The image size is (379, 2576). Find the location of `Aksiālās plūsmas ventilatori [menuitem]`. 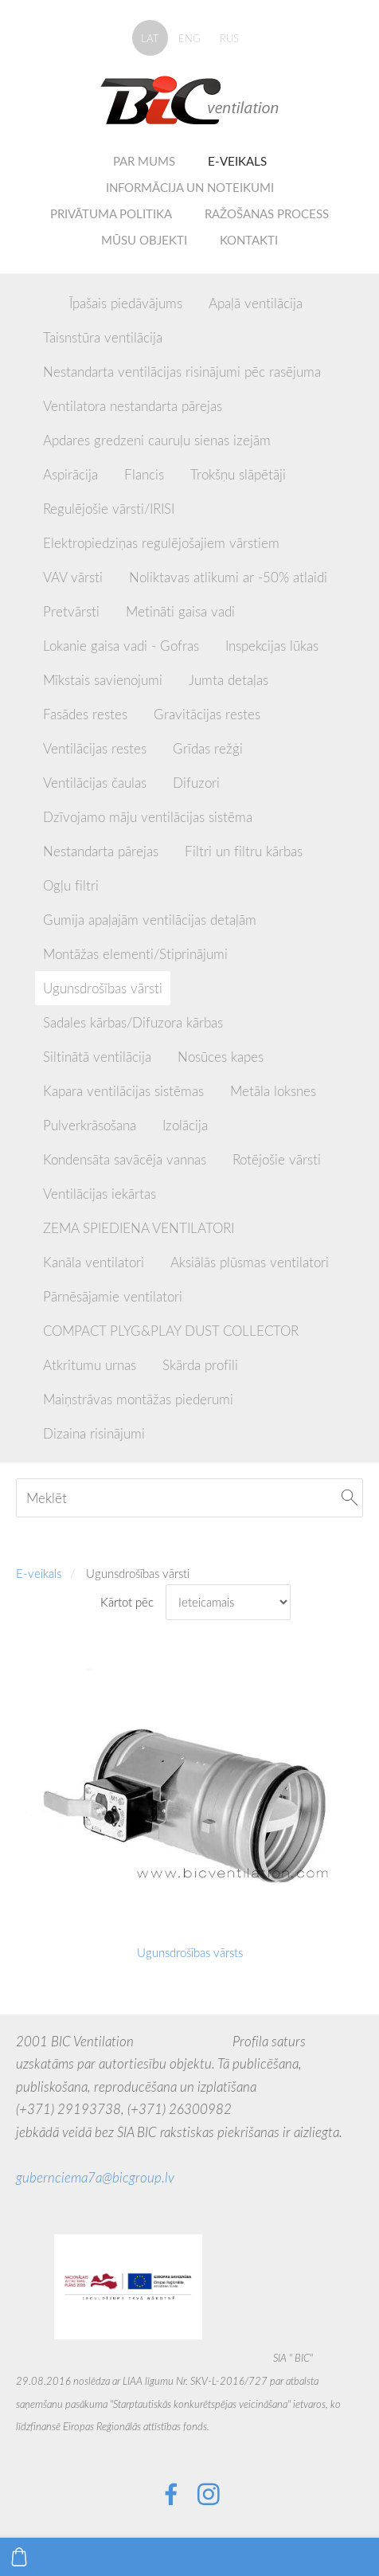

Aksiālās plūsmas ventilatori [menuitem] is located at coordinates (249, 1262).